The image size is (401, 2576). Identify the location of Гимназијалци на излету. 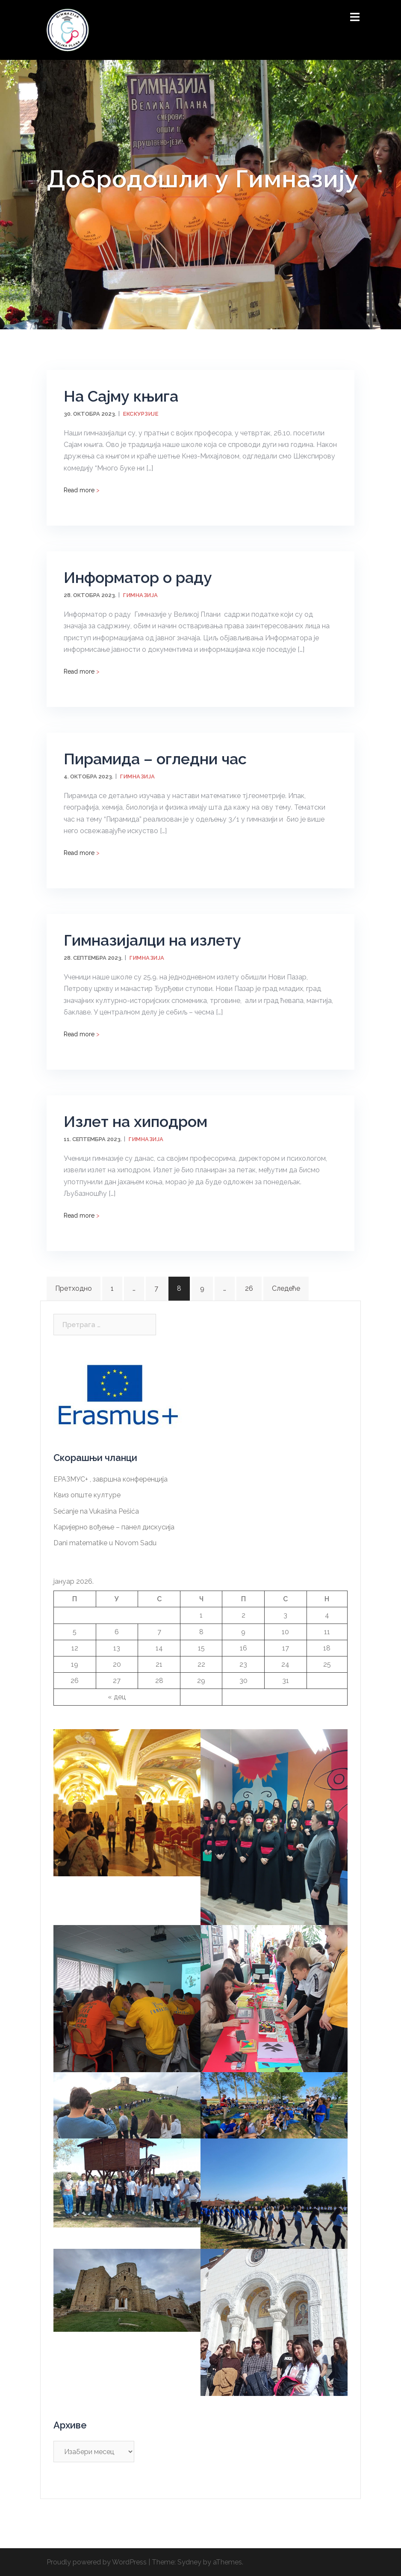
(152, 940).